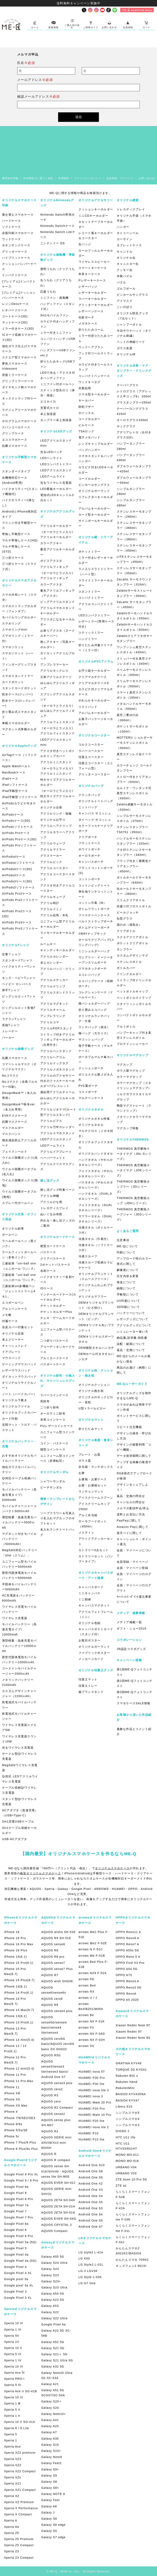 Image resolution: width=157 pixels, height=2576 pixels. Describe the element at coordinates (87, 1088) in the screenshot. I see `コスメポーチ` at that location.